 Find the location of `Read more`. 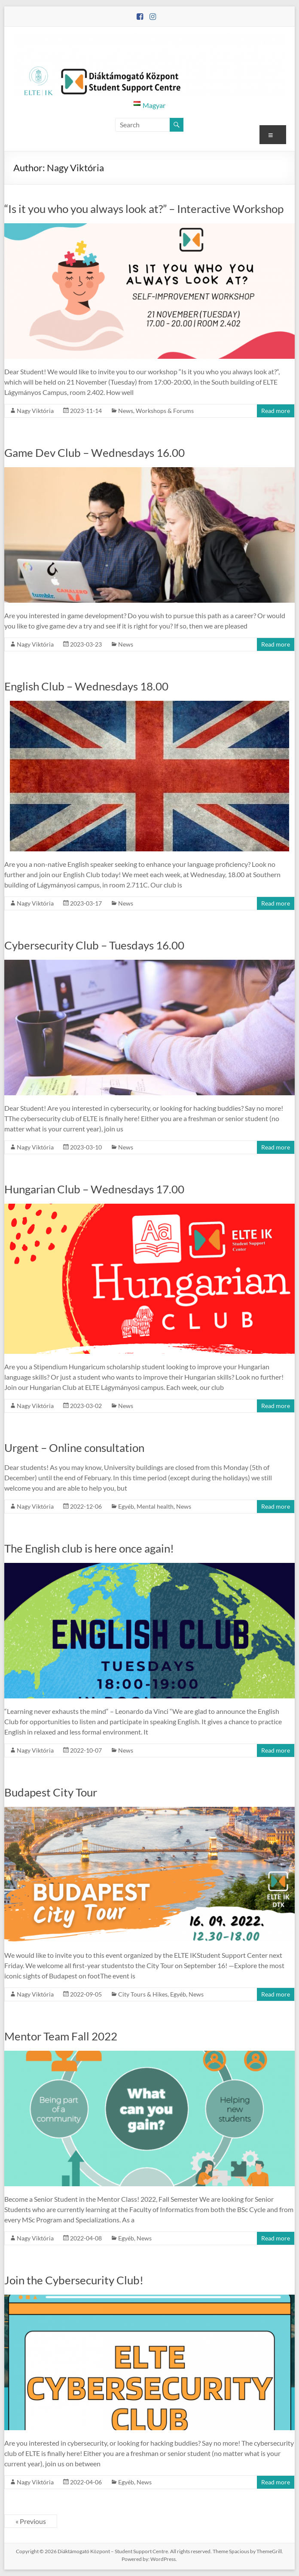

Read more is located at coordinates (275, 410).